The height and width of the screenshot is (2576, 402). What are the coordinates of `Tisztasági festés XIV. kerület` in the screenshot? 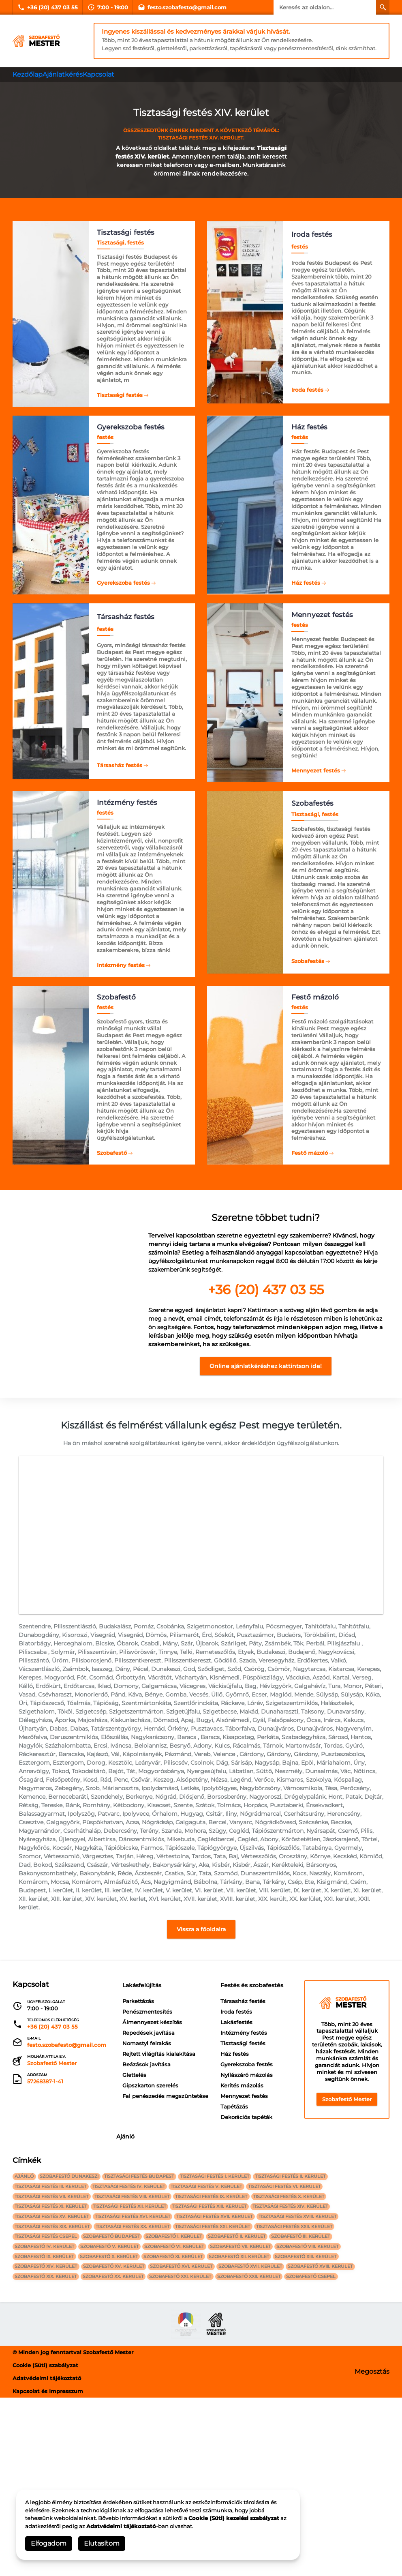 It's located at (306, 2362).